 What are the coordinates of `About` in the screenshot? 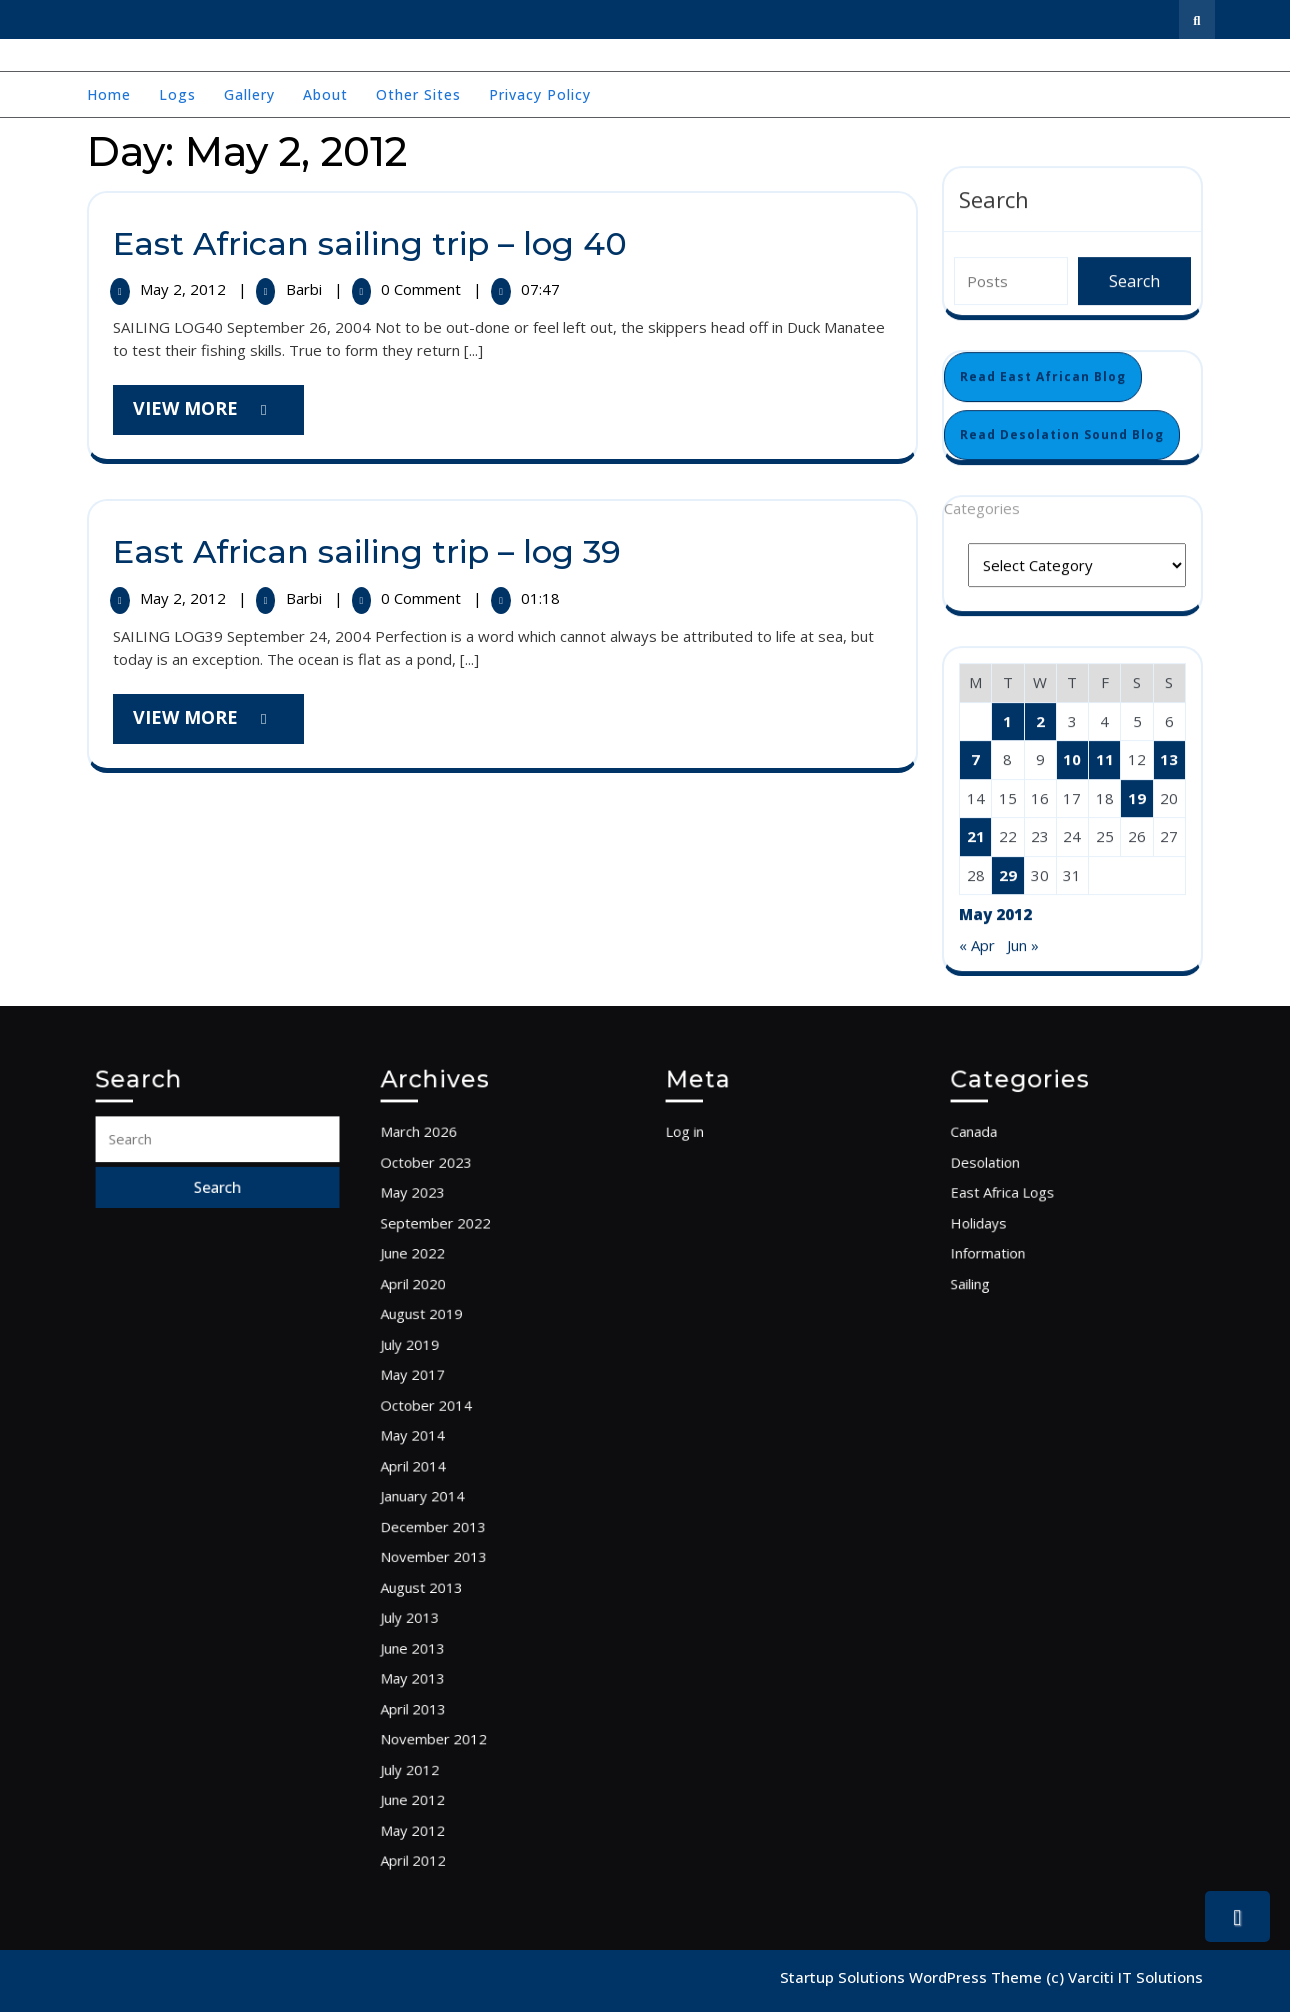 It's located at (325, 94).